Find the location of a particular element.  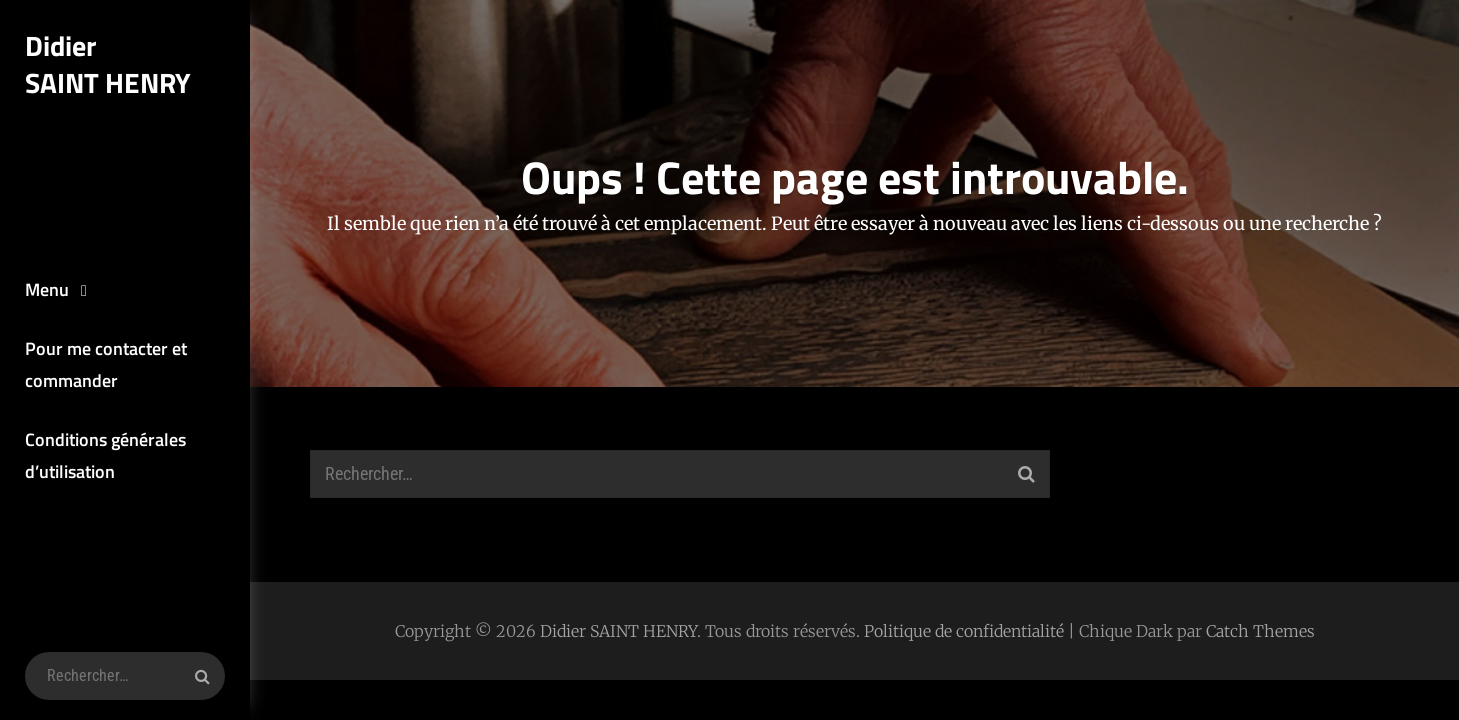

Didier SAINT HENRY is located at coordinates (108, 64).